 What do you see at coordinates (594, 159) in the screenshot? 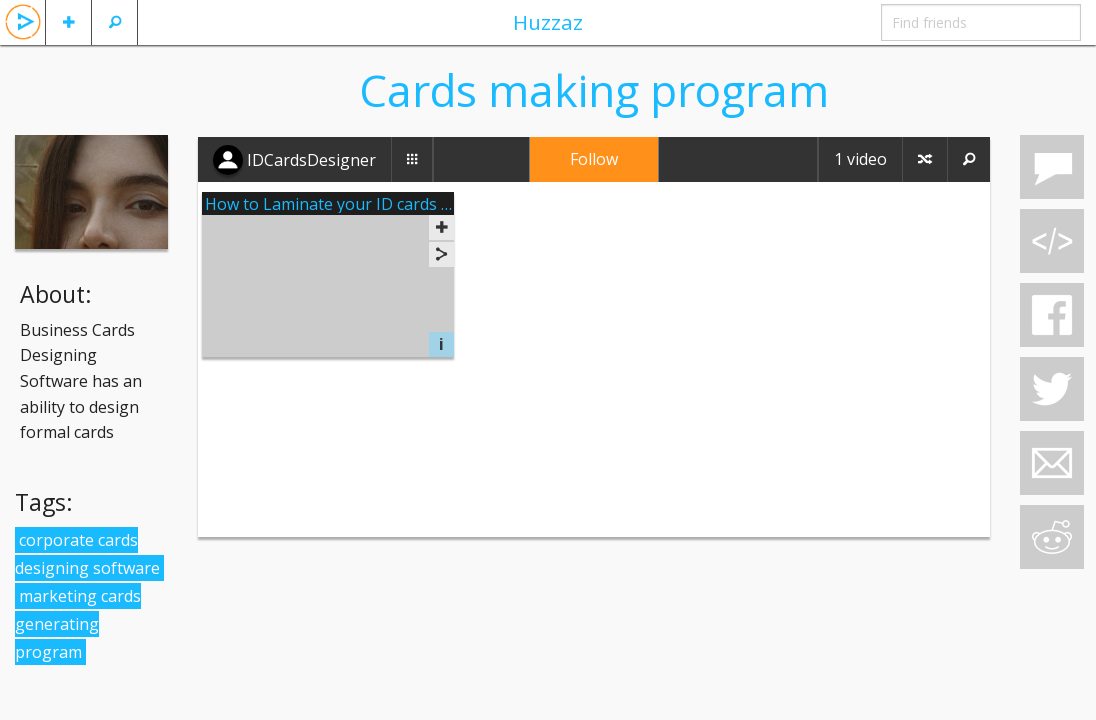
I see `Follow` at bounding box center [594, 159].